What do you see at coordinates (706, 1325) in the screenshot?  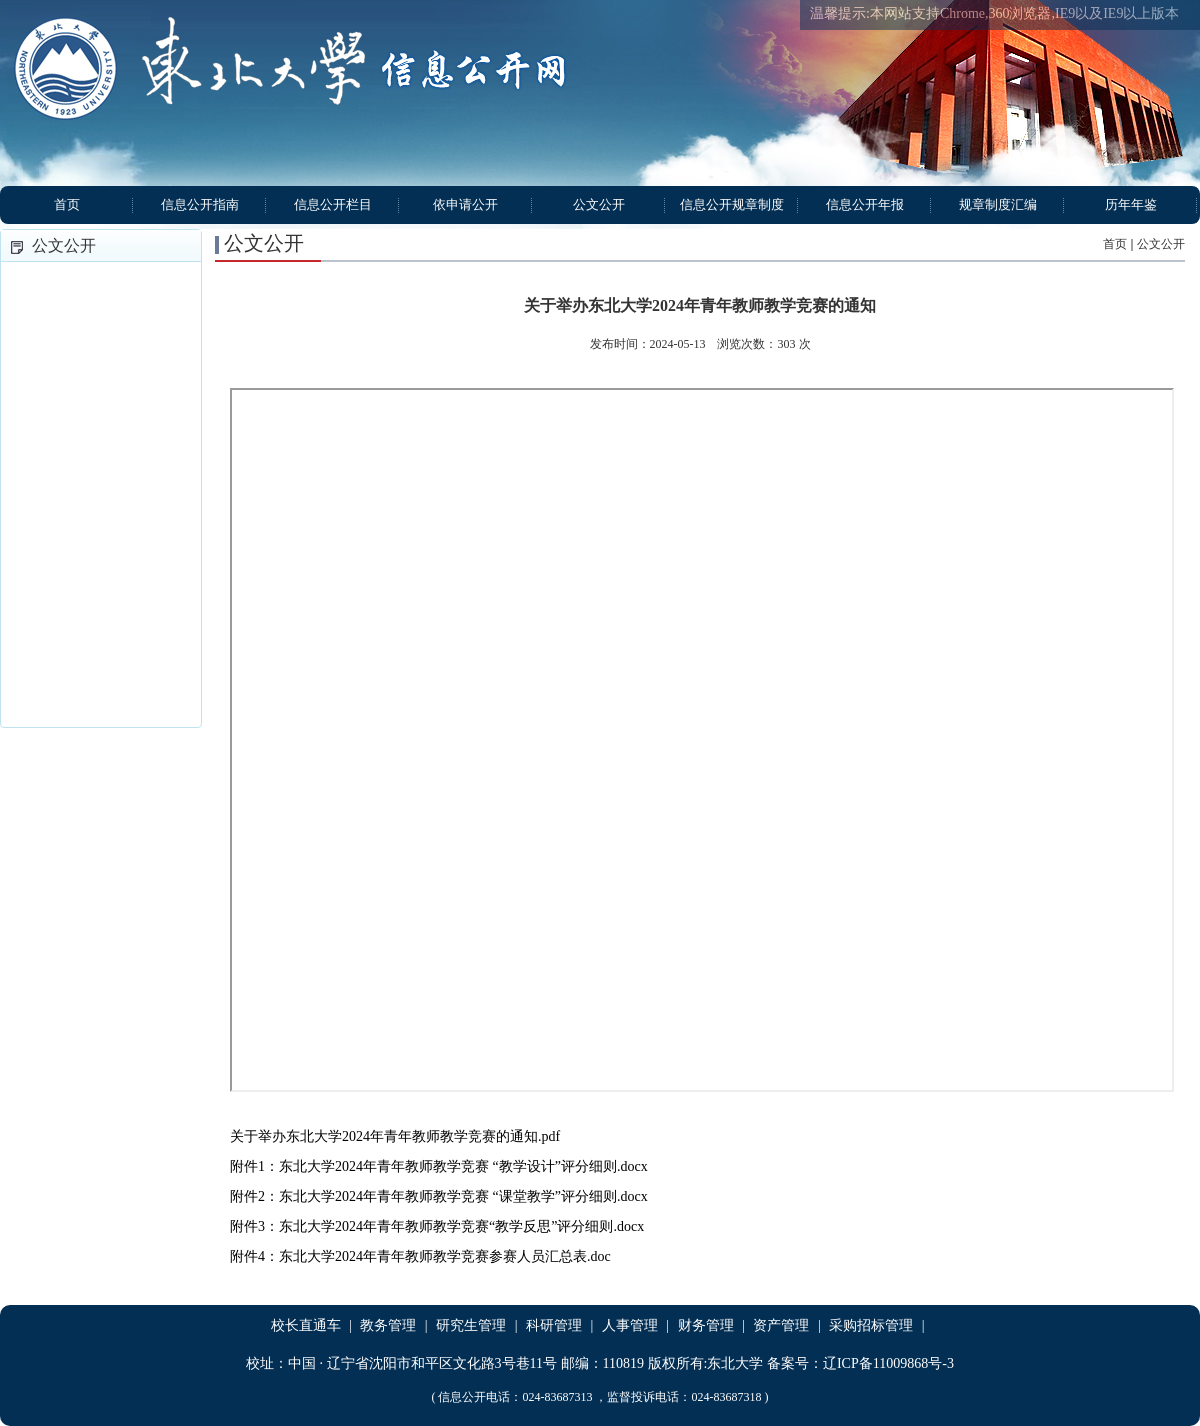 I see `财务管理` at bounding box center [706, 1325].